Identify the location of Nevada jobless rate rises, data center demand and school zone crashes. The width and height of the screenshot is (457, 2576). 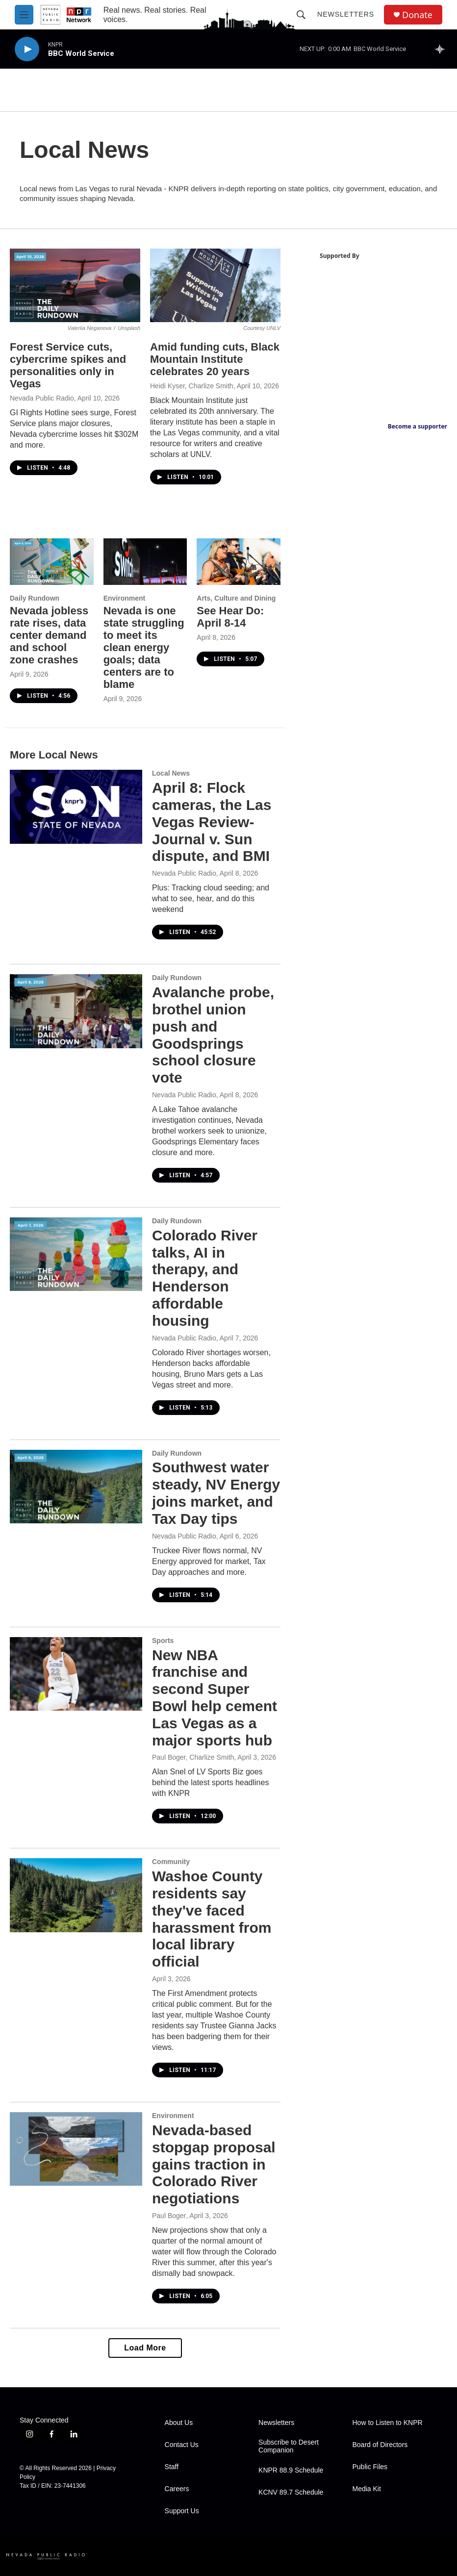
(49, 635).